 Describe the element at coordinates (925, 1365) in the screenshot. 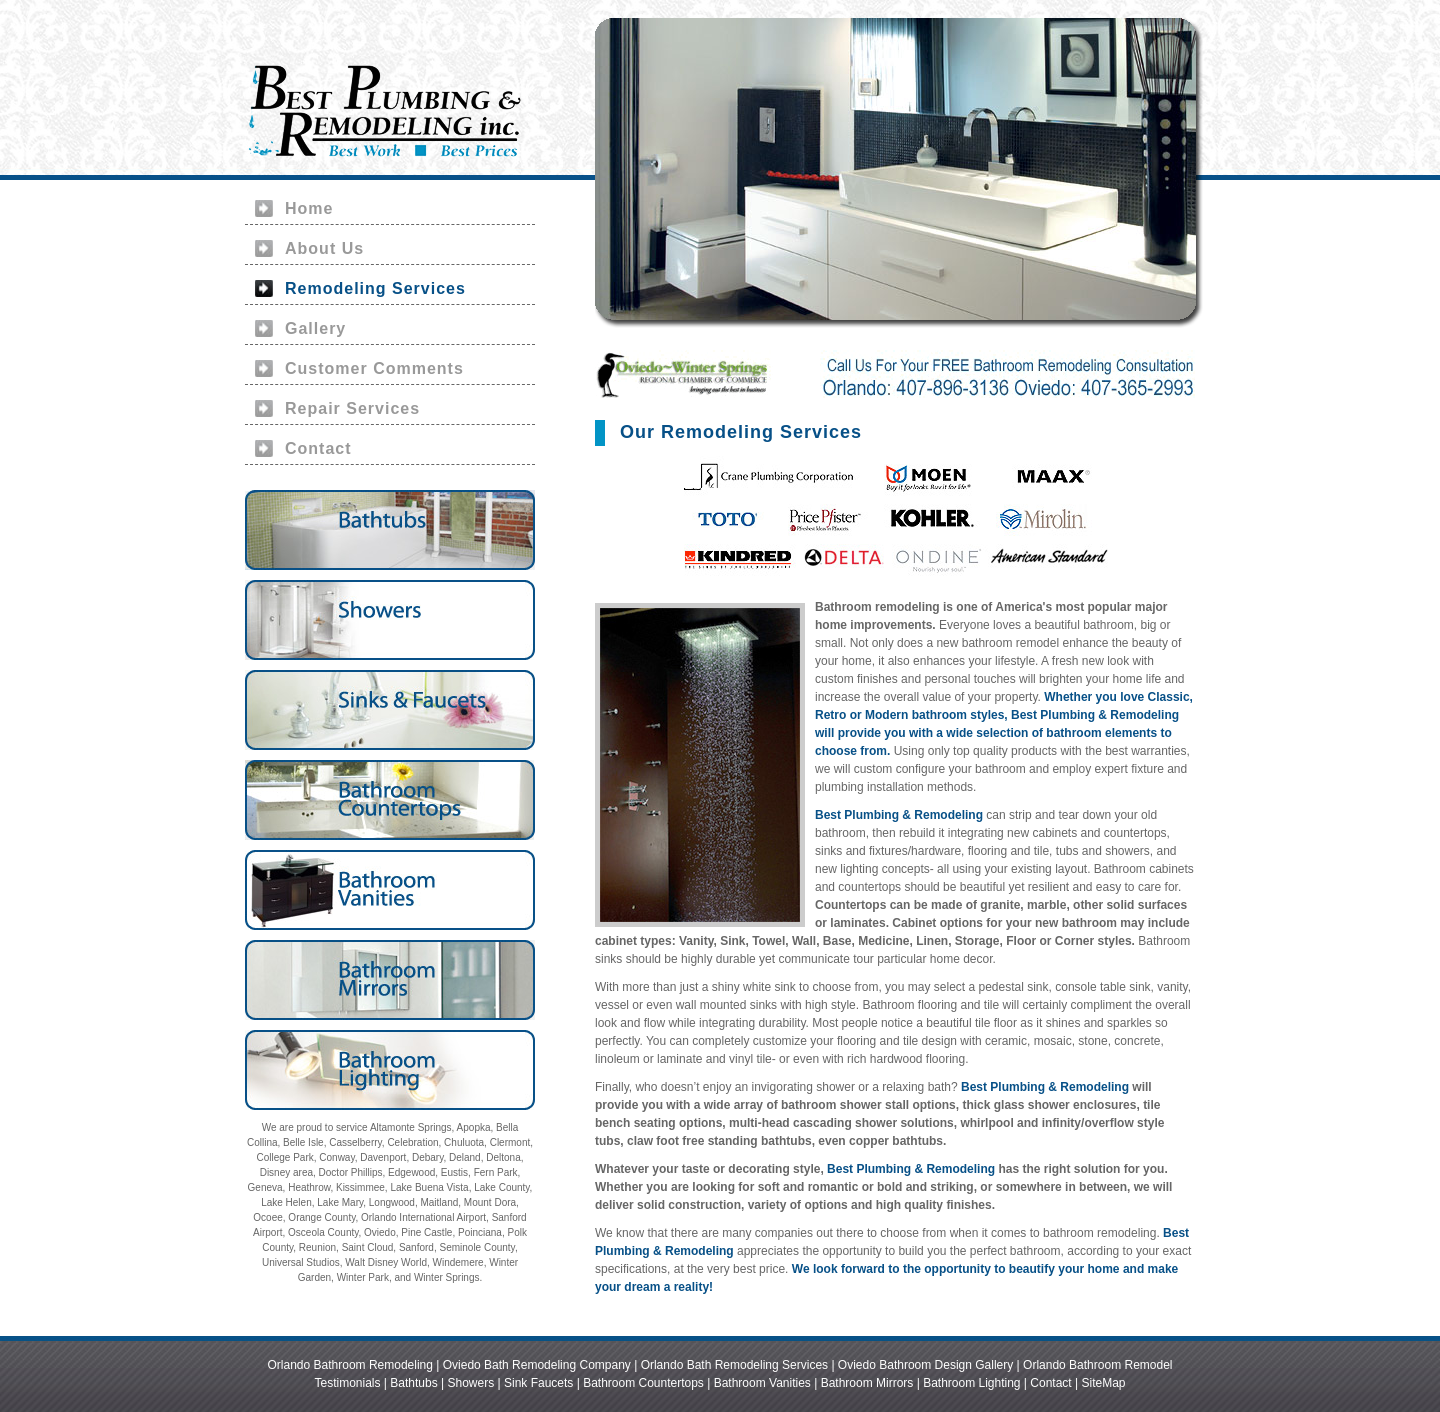

I see `Oviedo Bathroom Design Gallery` at that location.